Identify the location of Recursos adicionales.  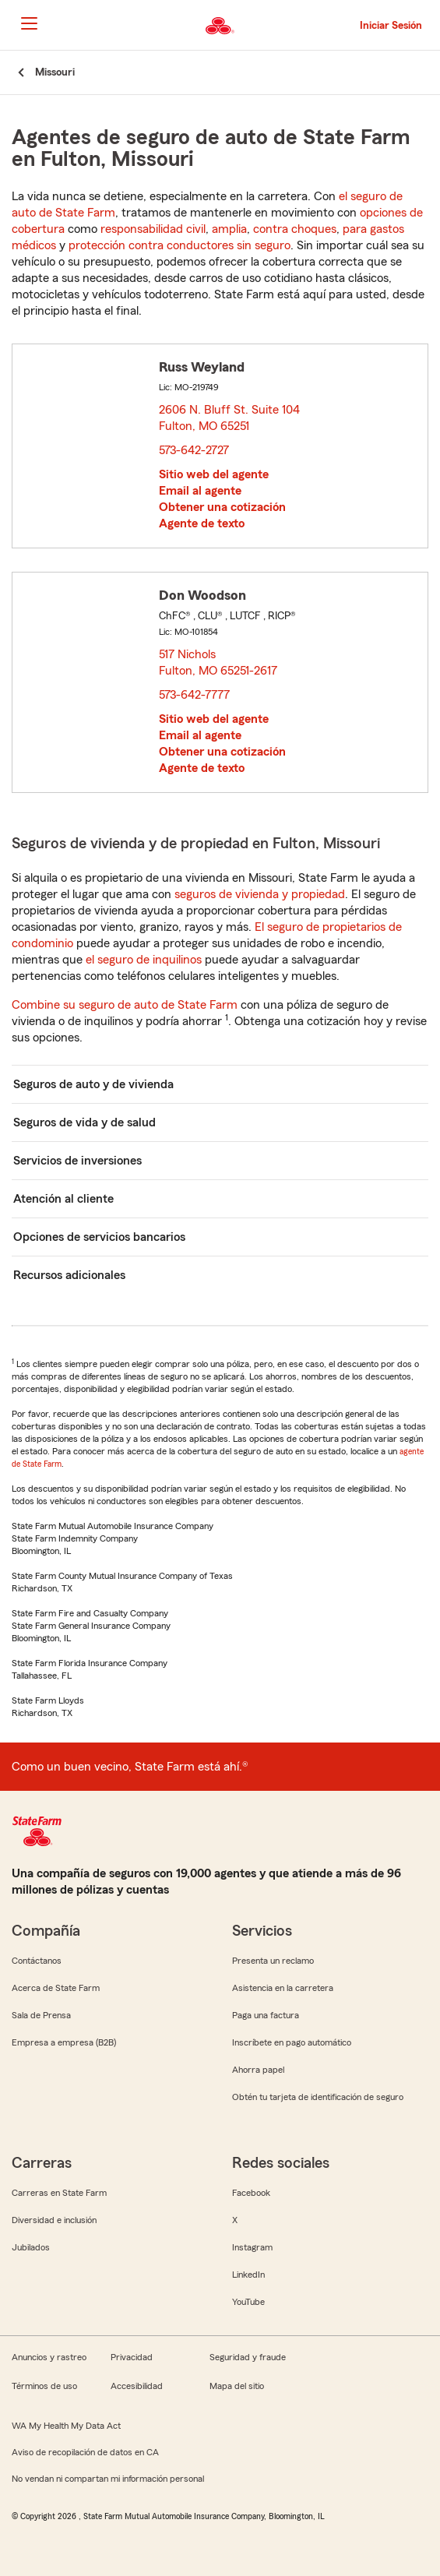
(69, 1275).